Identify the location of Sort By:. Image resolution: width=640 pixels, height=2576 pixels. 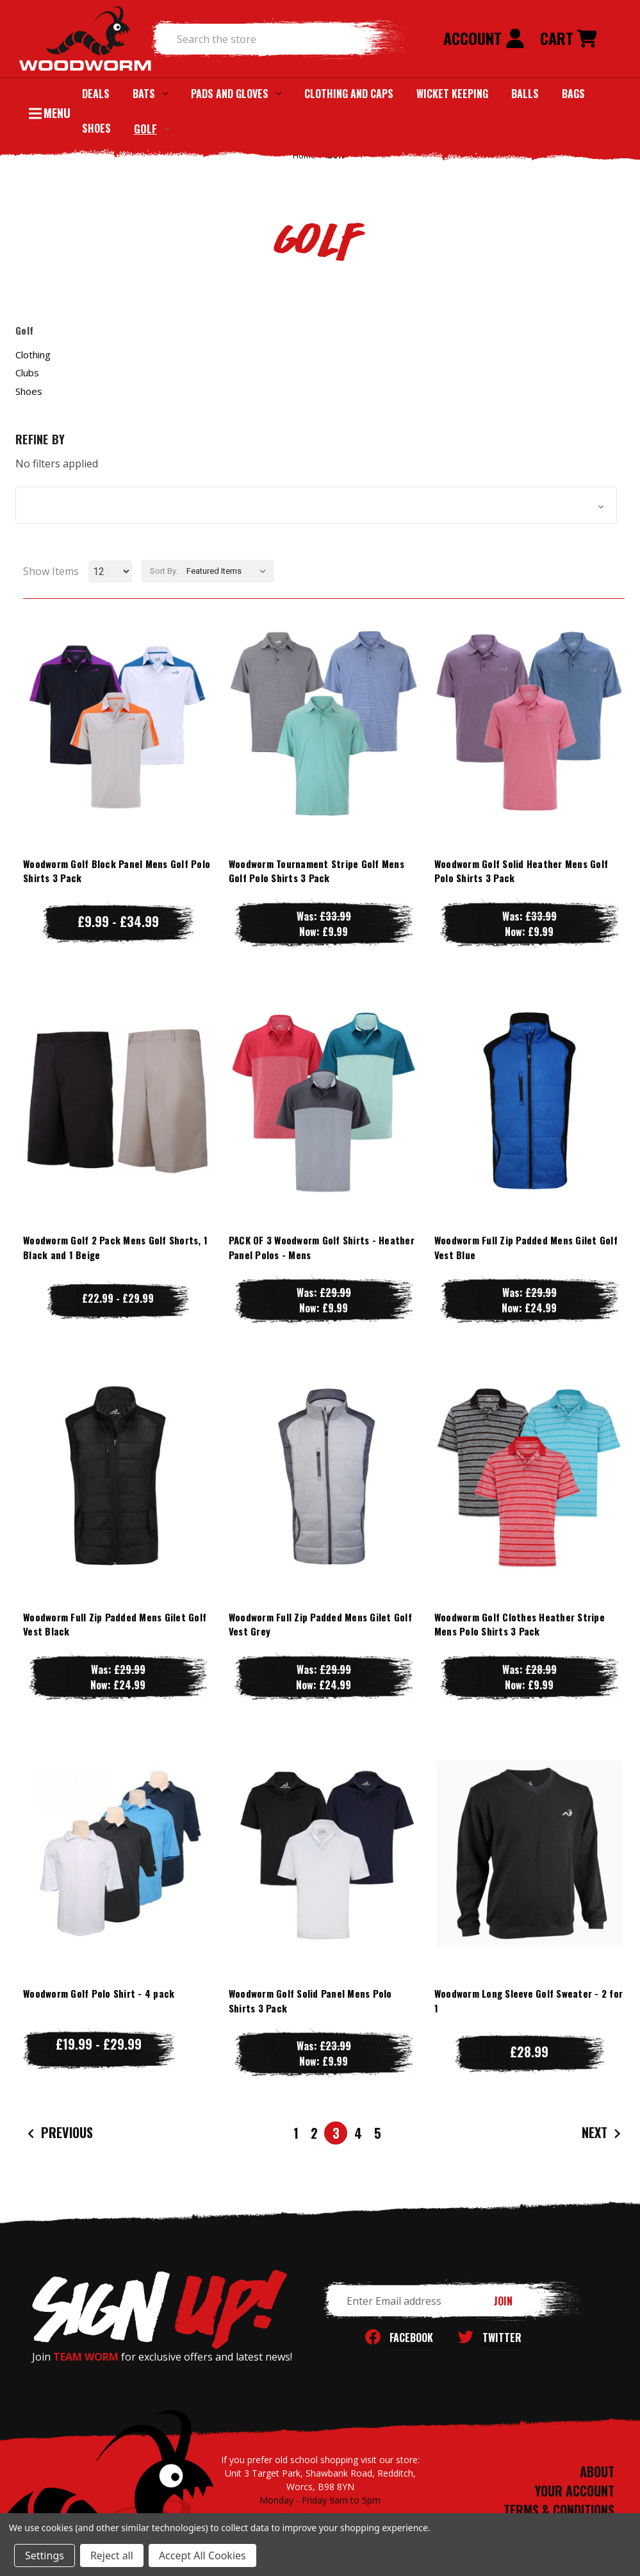
(164, 571).